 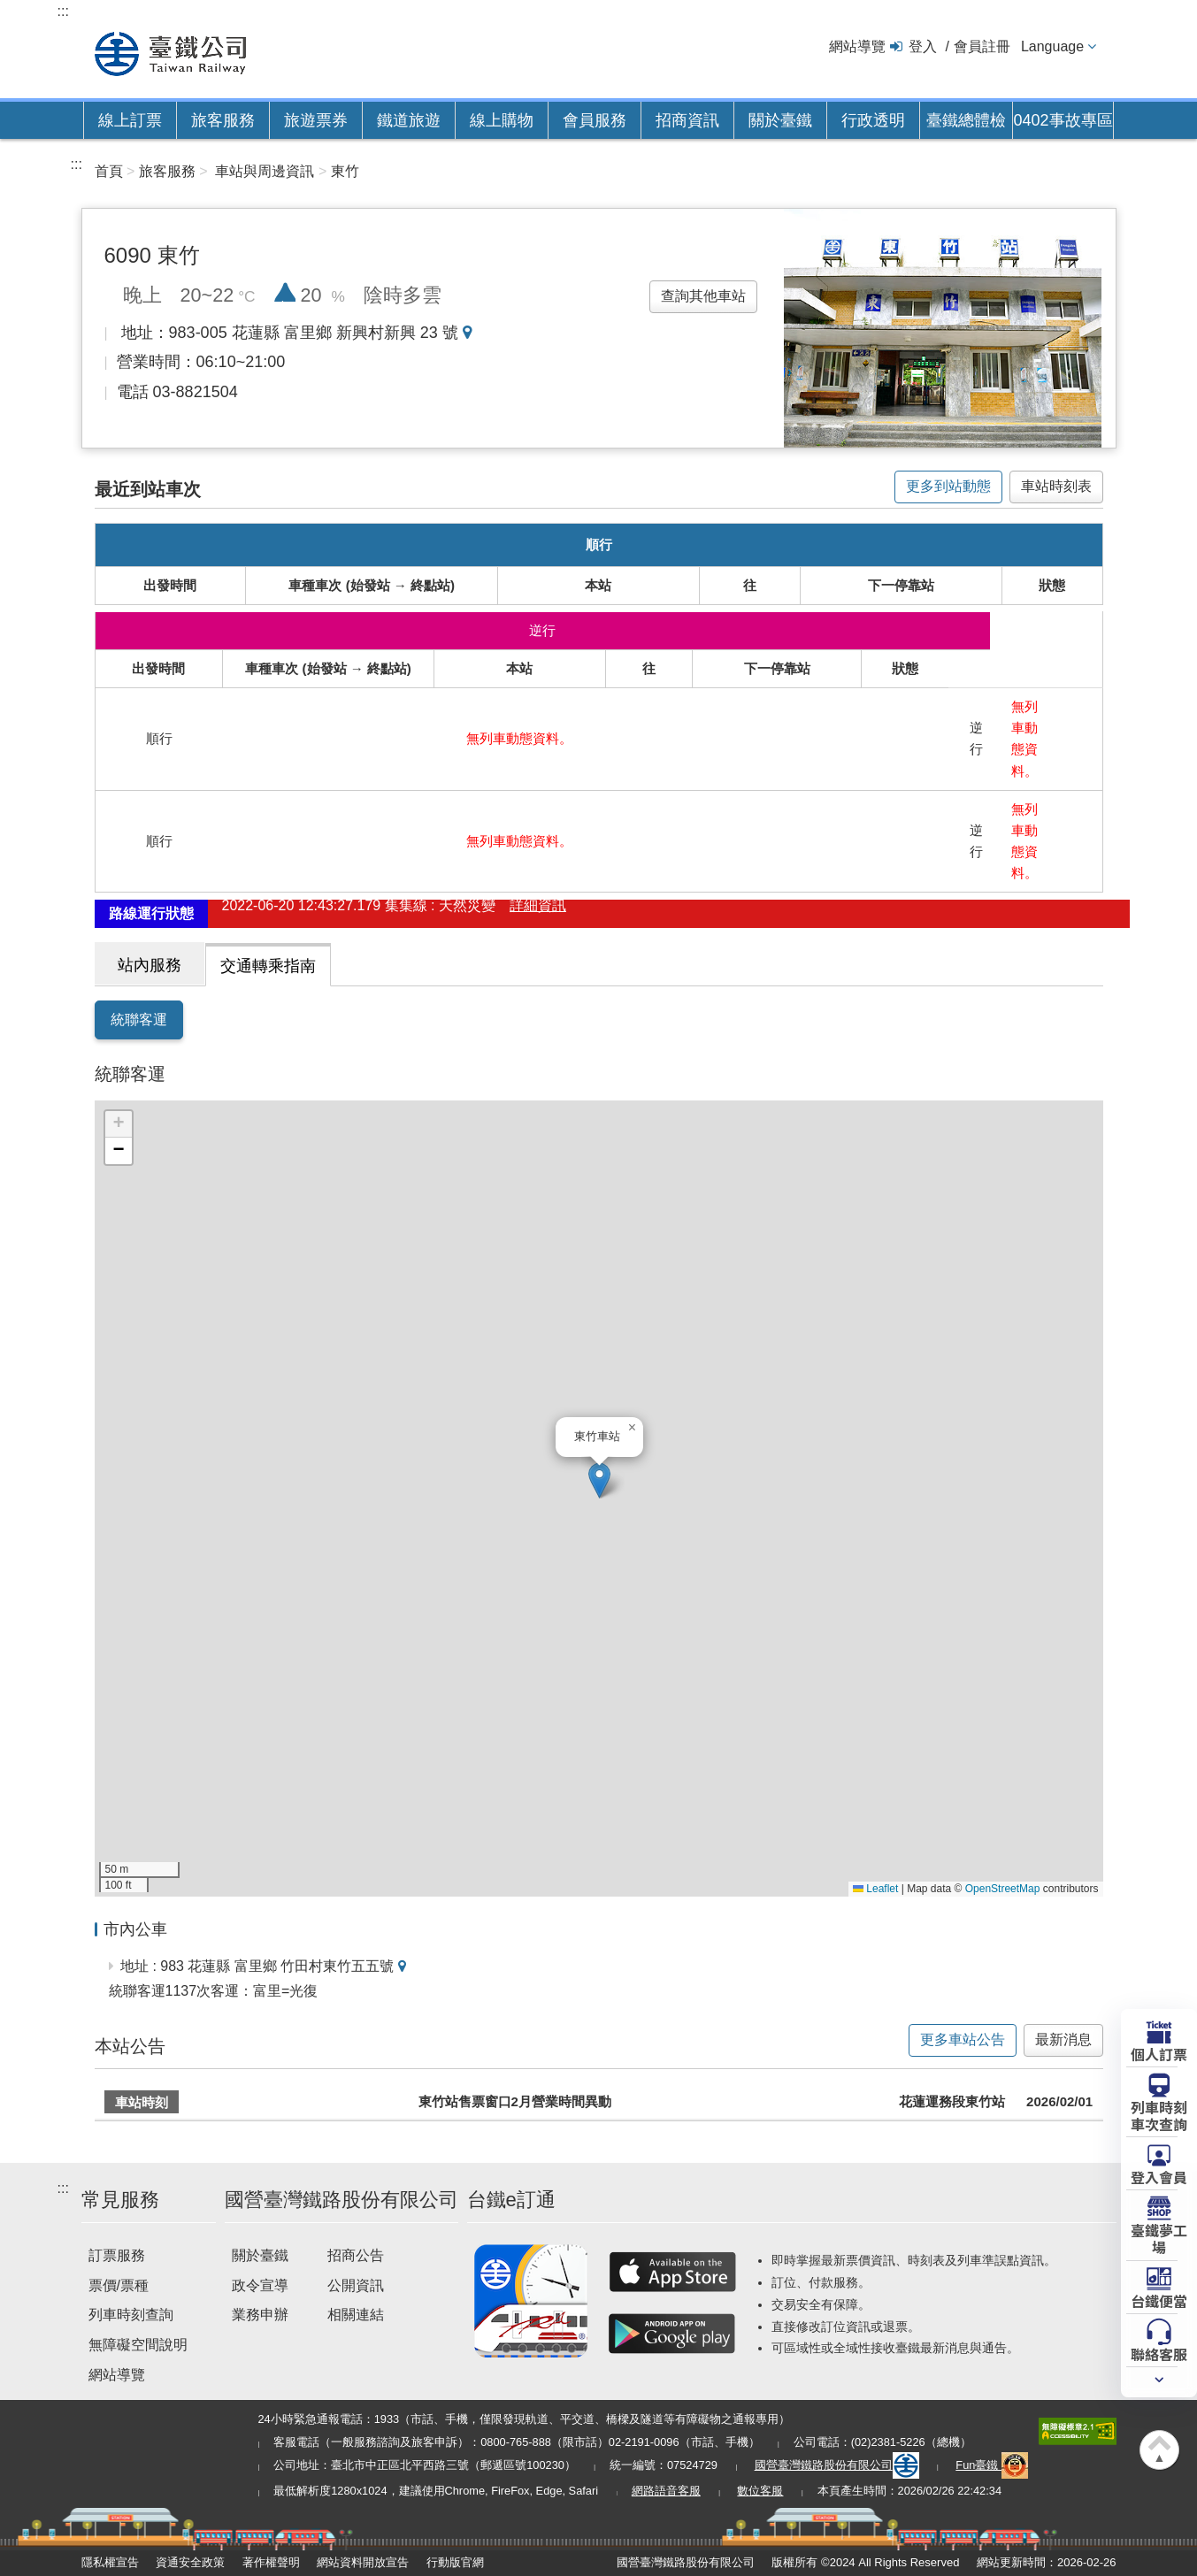 What do you see at coordinates (599, 1480) in the screenshot?
I see `[button]` at bounding box center [599, 1480].